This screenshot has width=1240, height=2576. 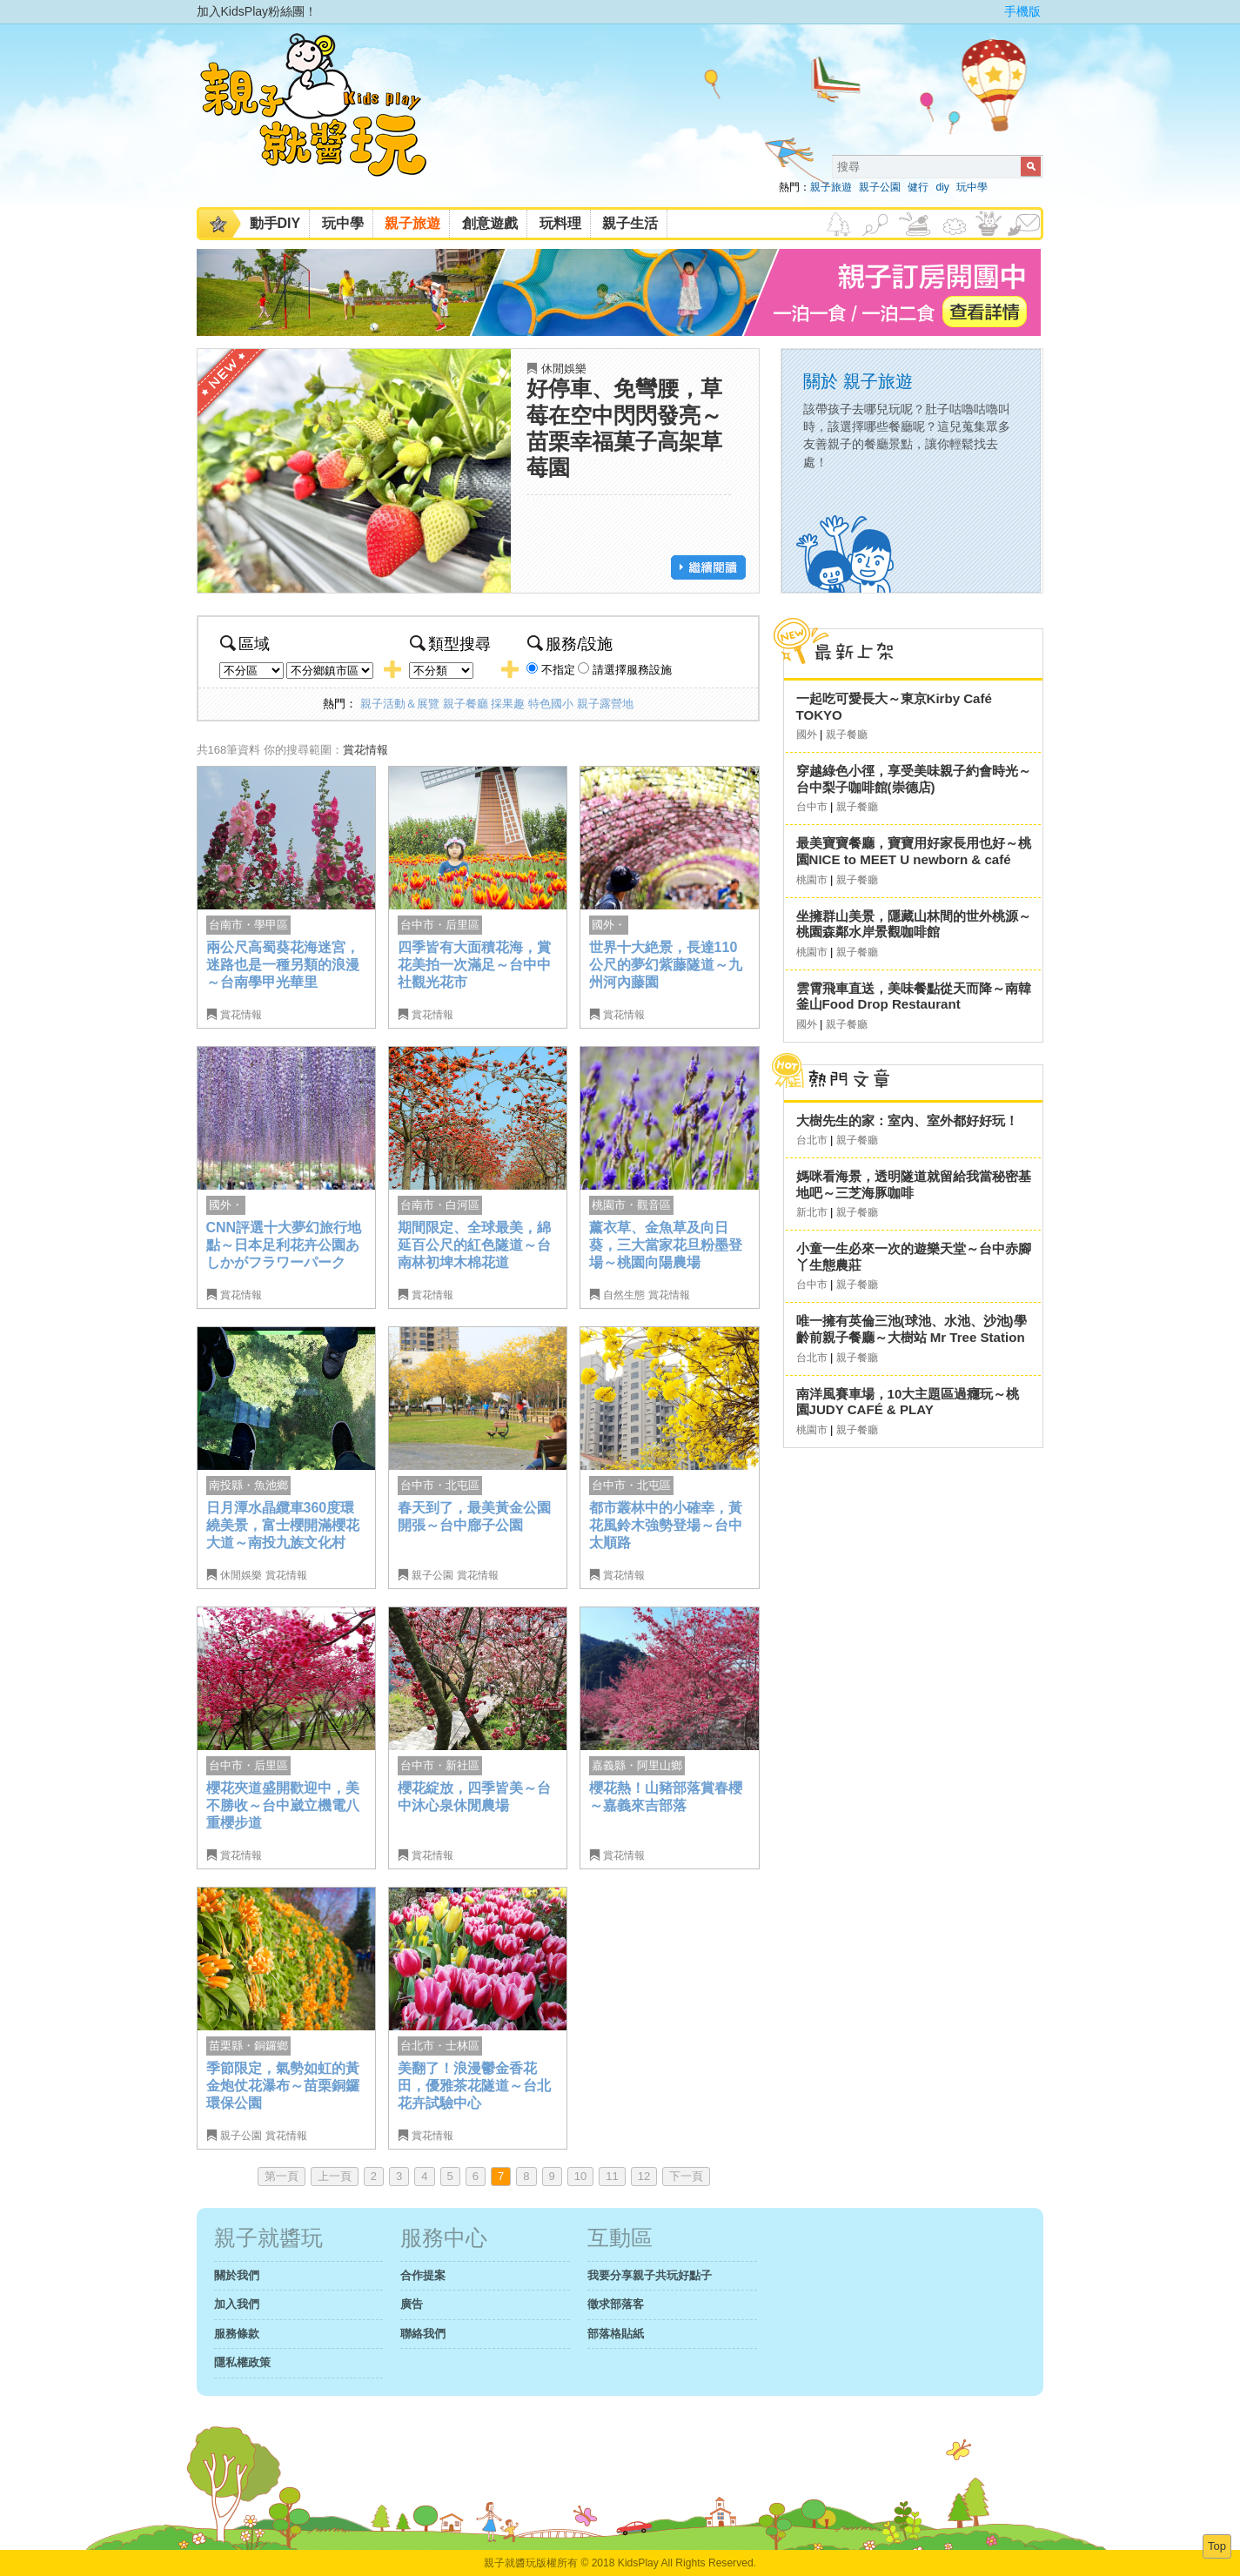 I want to click on 唯一擁有英倫三池(球池、水池、沙池)學齡前親子餐廳～大樹站 Mr Tree Station, so click(x=911, y=1329).